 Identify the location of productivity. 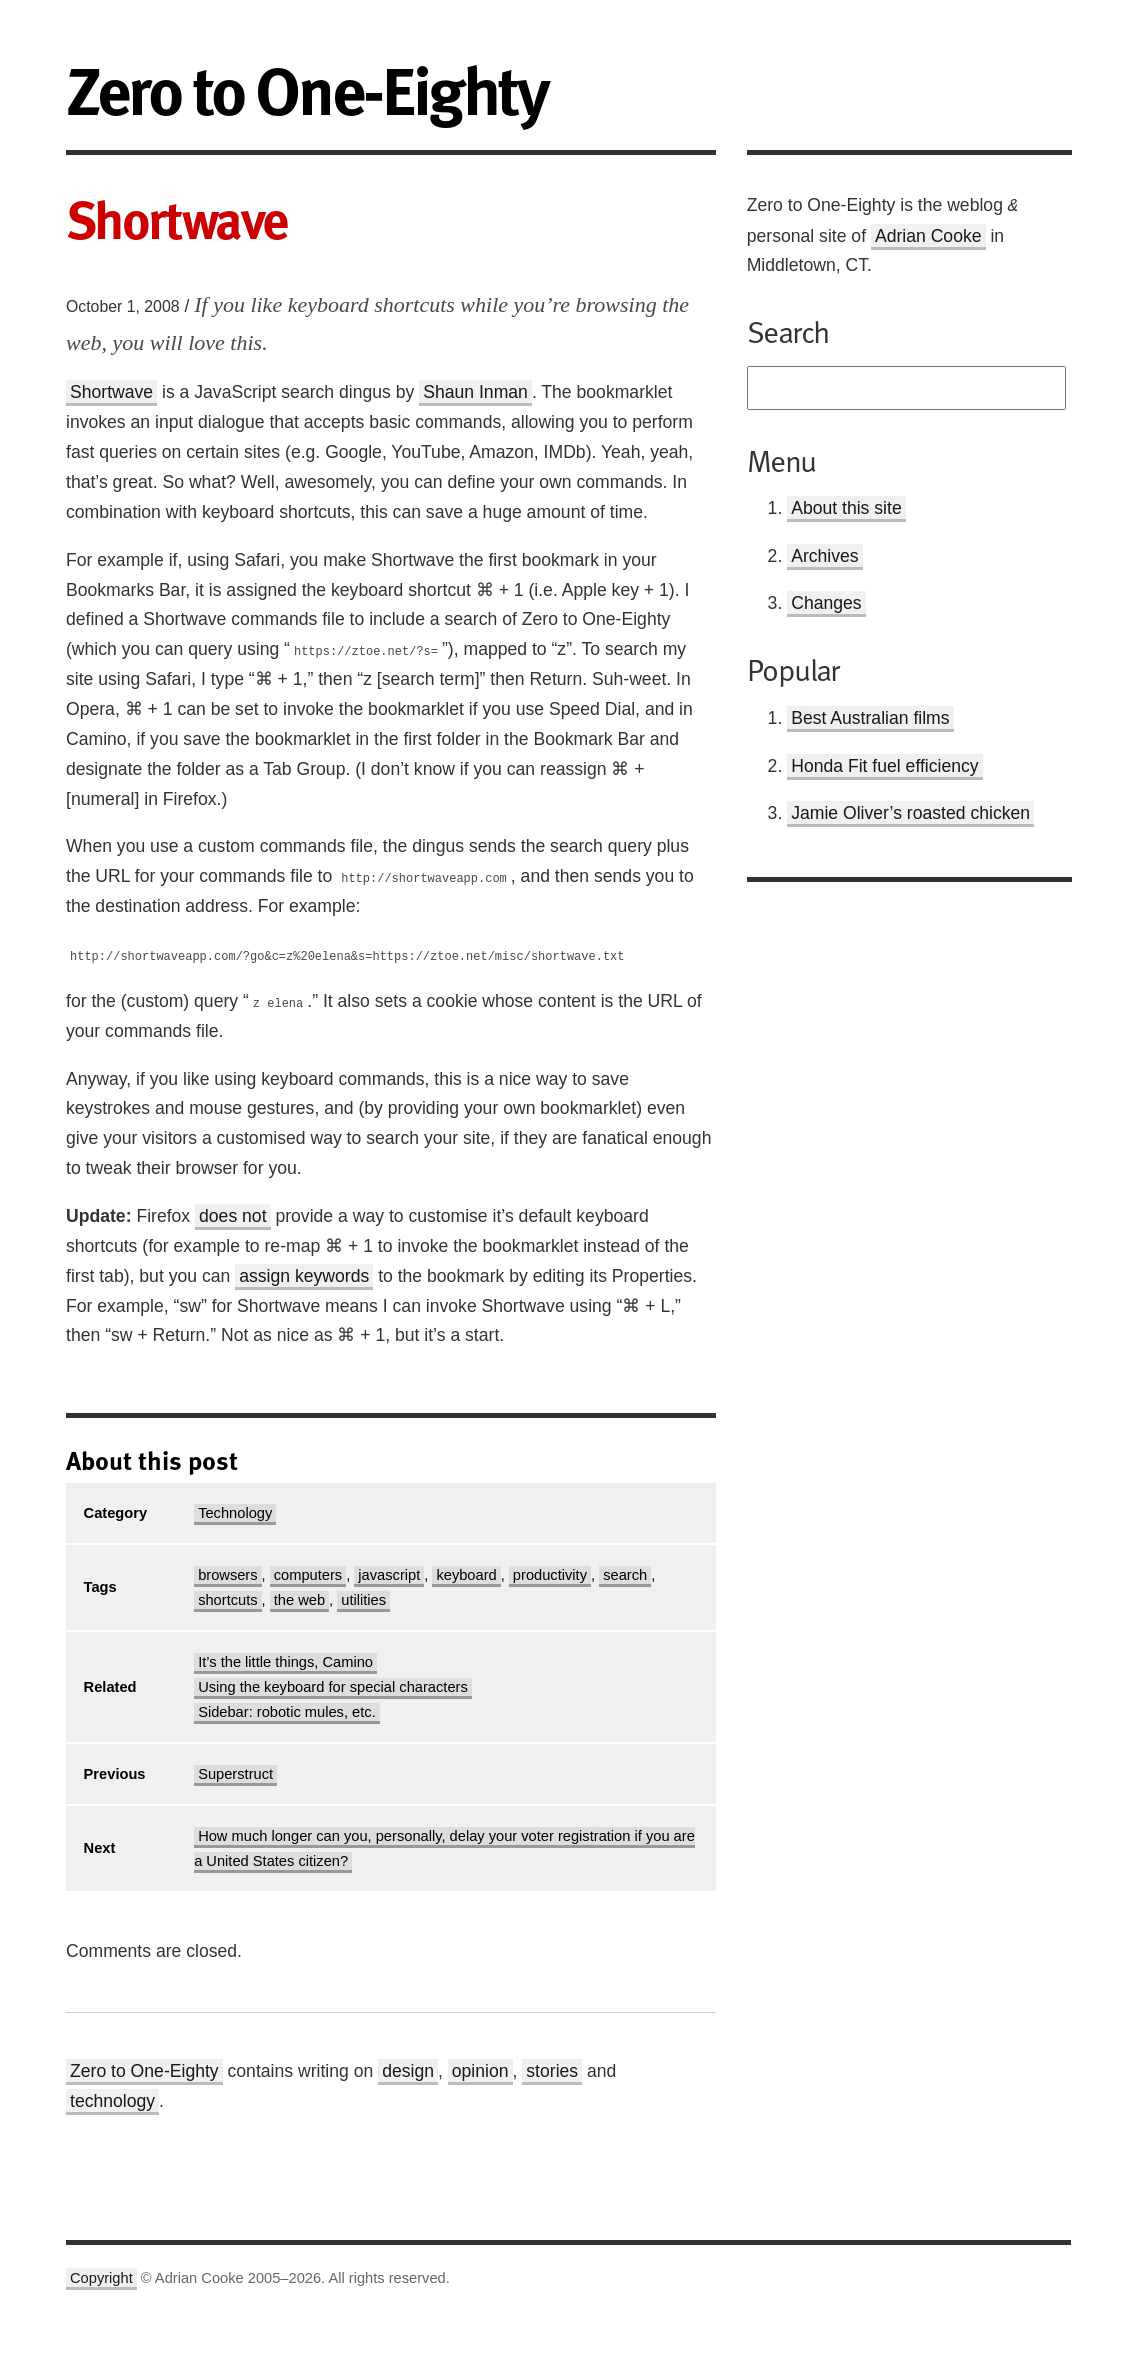
(550, 1575).